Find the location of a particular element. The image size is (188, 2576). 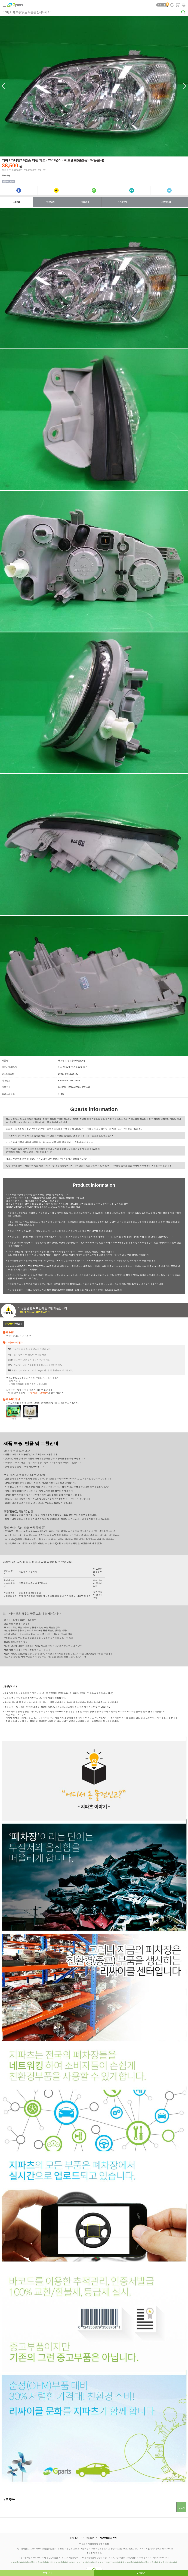

상품Q&A(0) is located at coordinates (165, 202).